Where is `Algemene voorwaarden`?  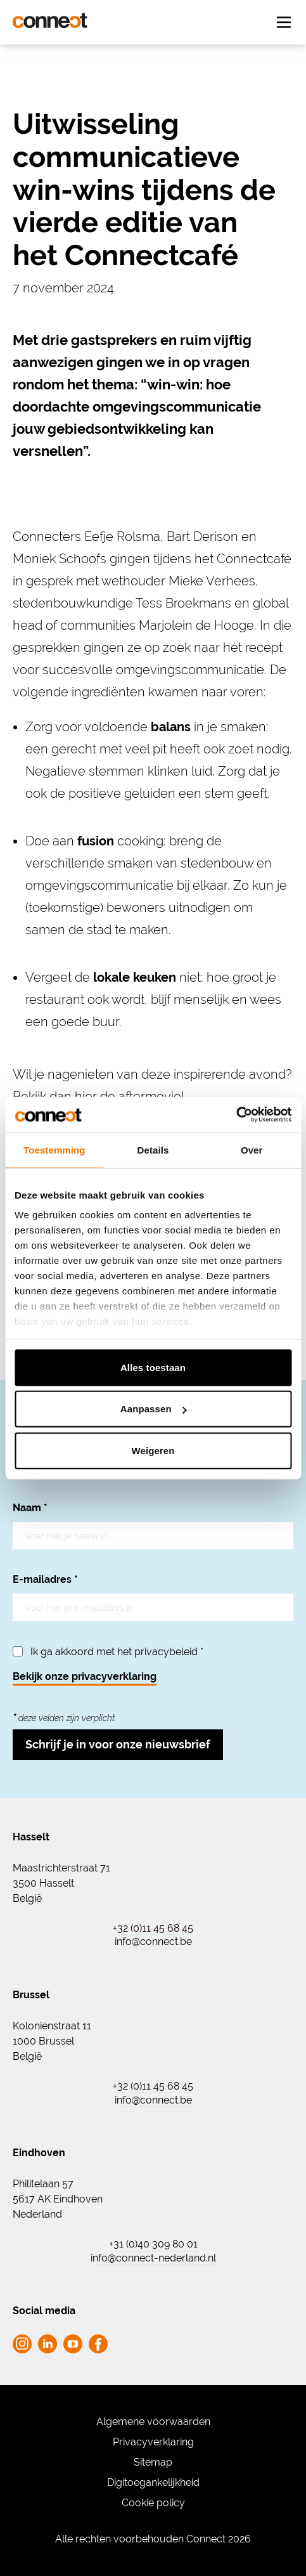
Algemene voorwaarden is located at coordinates (153, 2422).